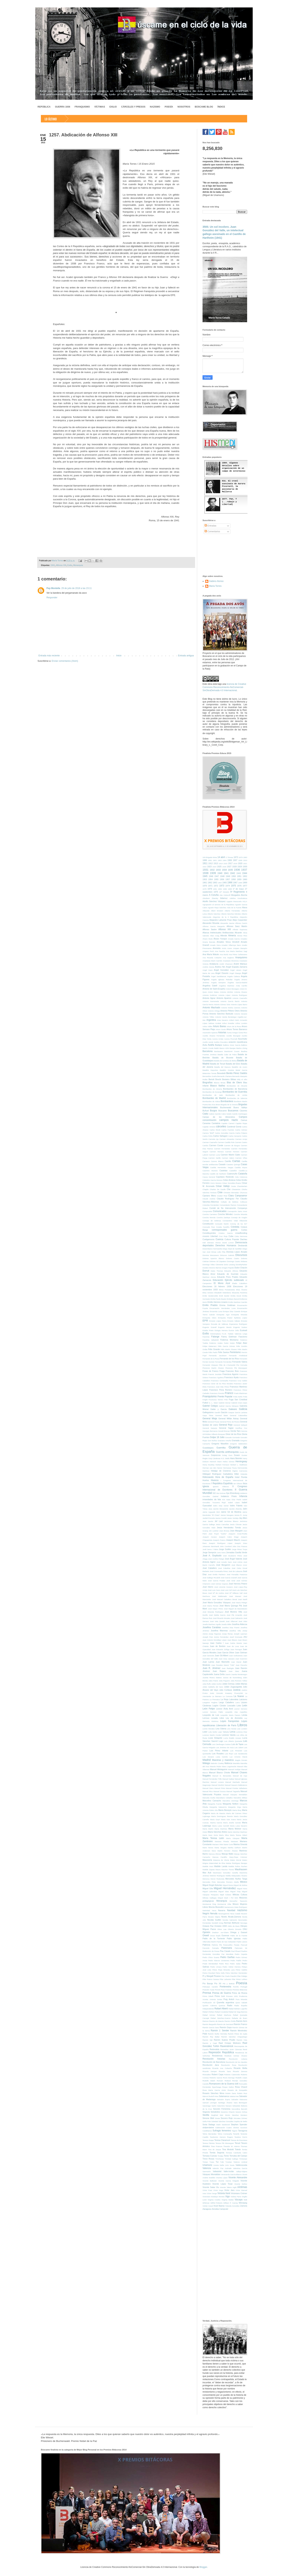 This screenshot has height=2576, width=288. I want to click on Elisa Álvarez, so click(241, 1290).